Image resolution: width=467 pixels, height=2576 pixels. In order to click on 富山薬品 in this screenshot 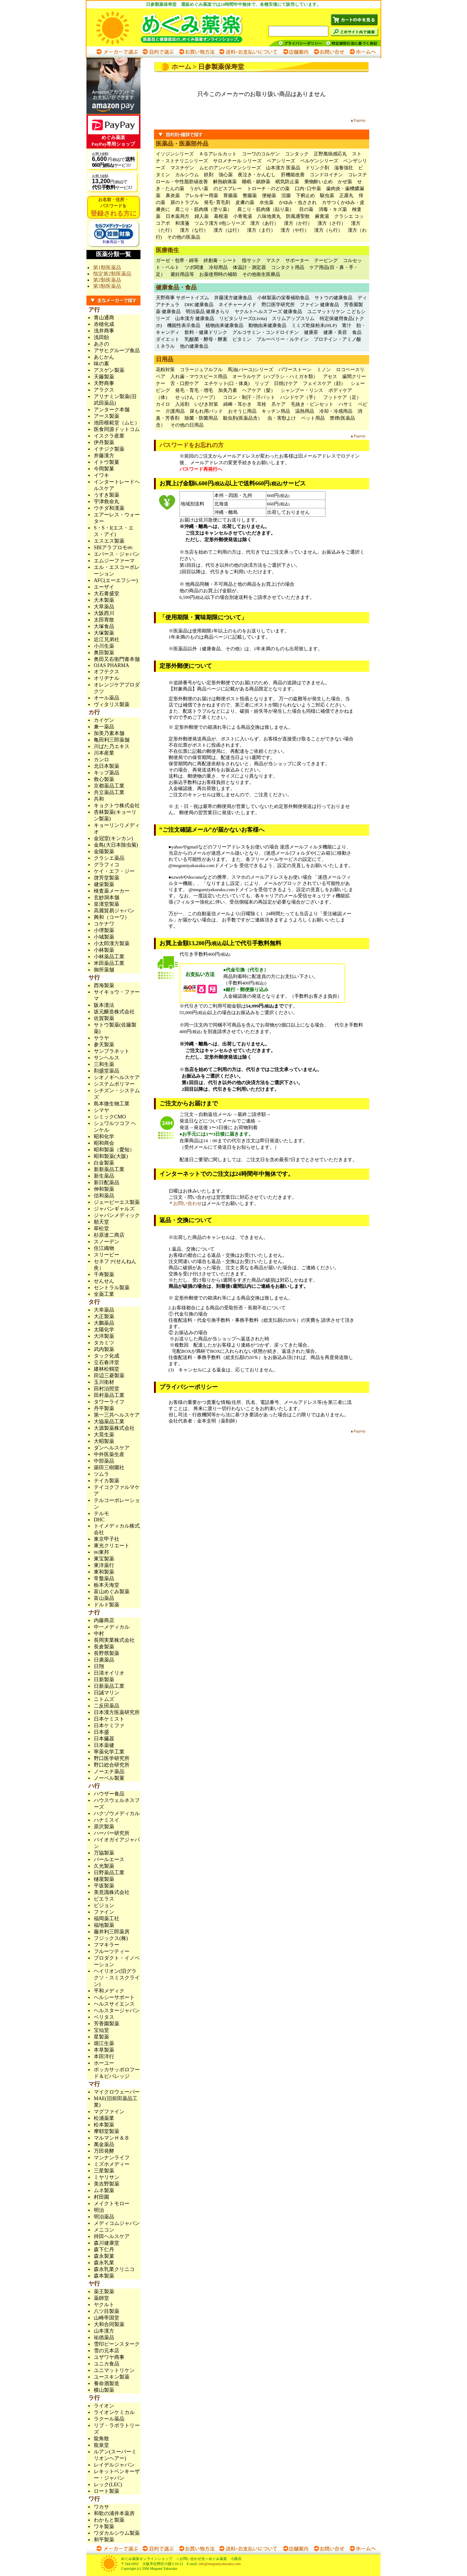, I will do `click(104, 1598)`.